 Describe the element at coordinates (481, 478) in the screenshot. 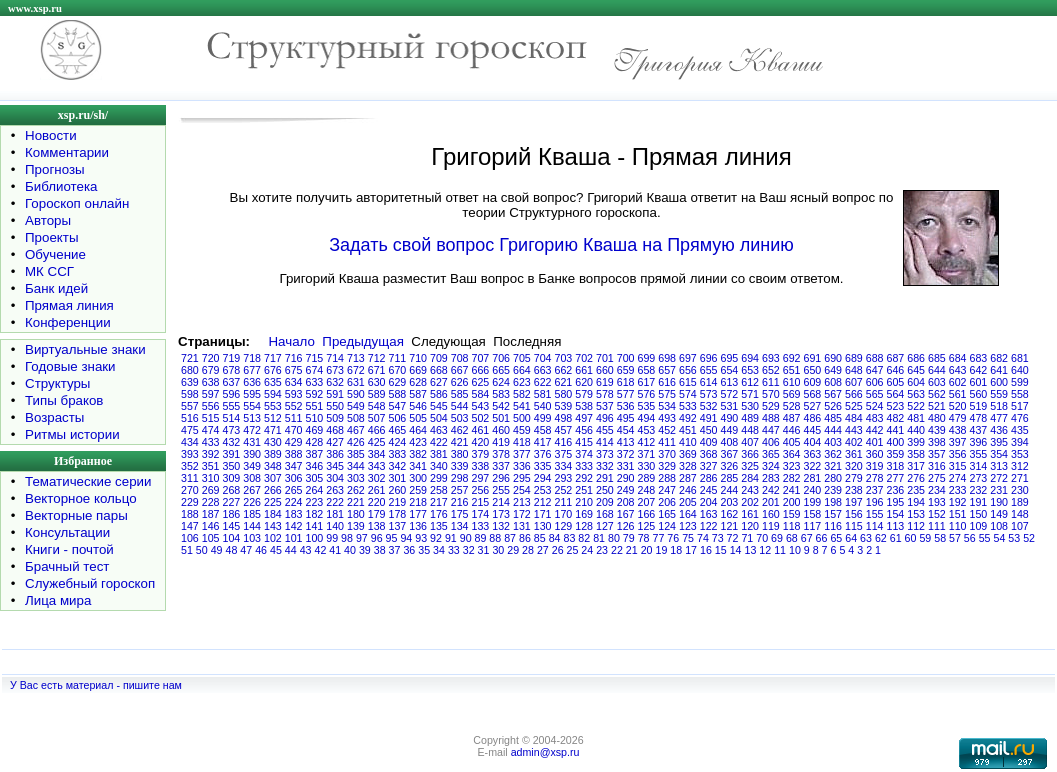

I see `297` at that location.